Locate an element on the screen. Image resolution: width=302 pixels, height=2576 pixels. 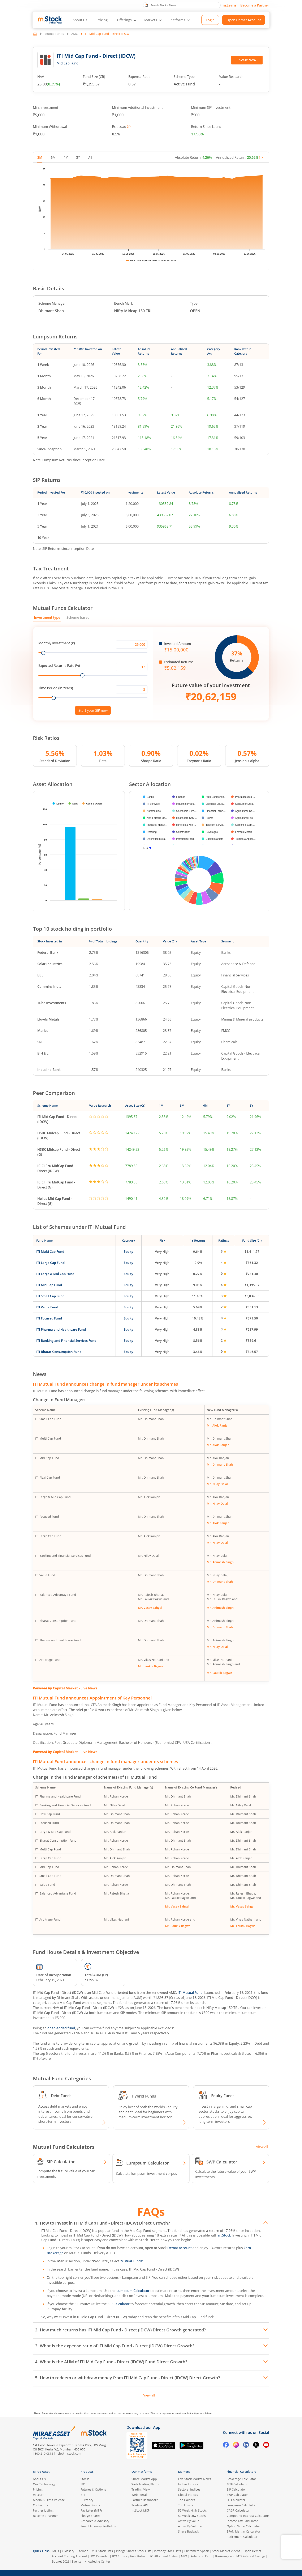
Web Trading Platform is located at coordinates (146, 2484).